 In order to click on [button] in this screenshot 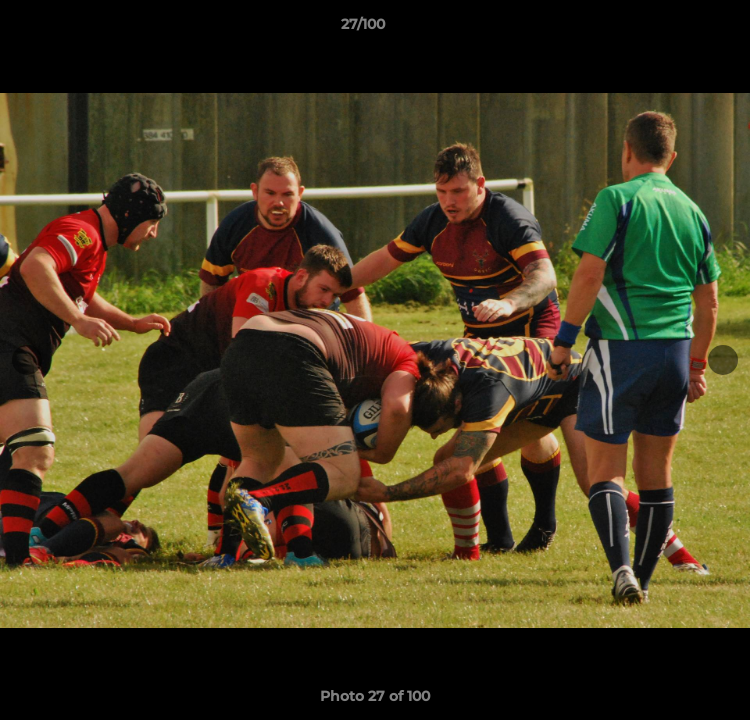, I will do `click(678, 29)`.